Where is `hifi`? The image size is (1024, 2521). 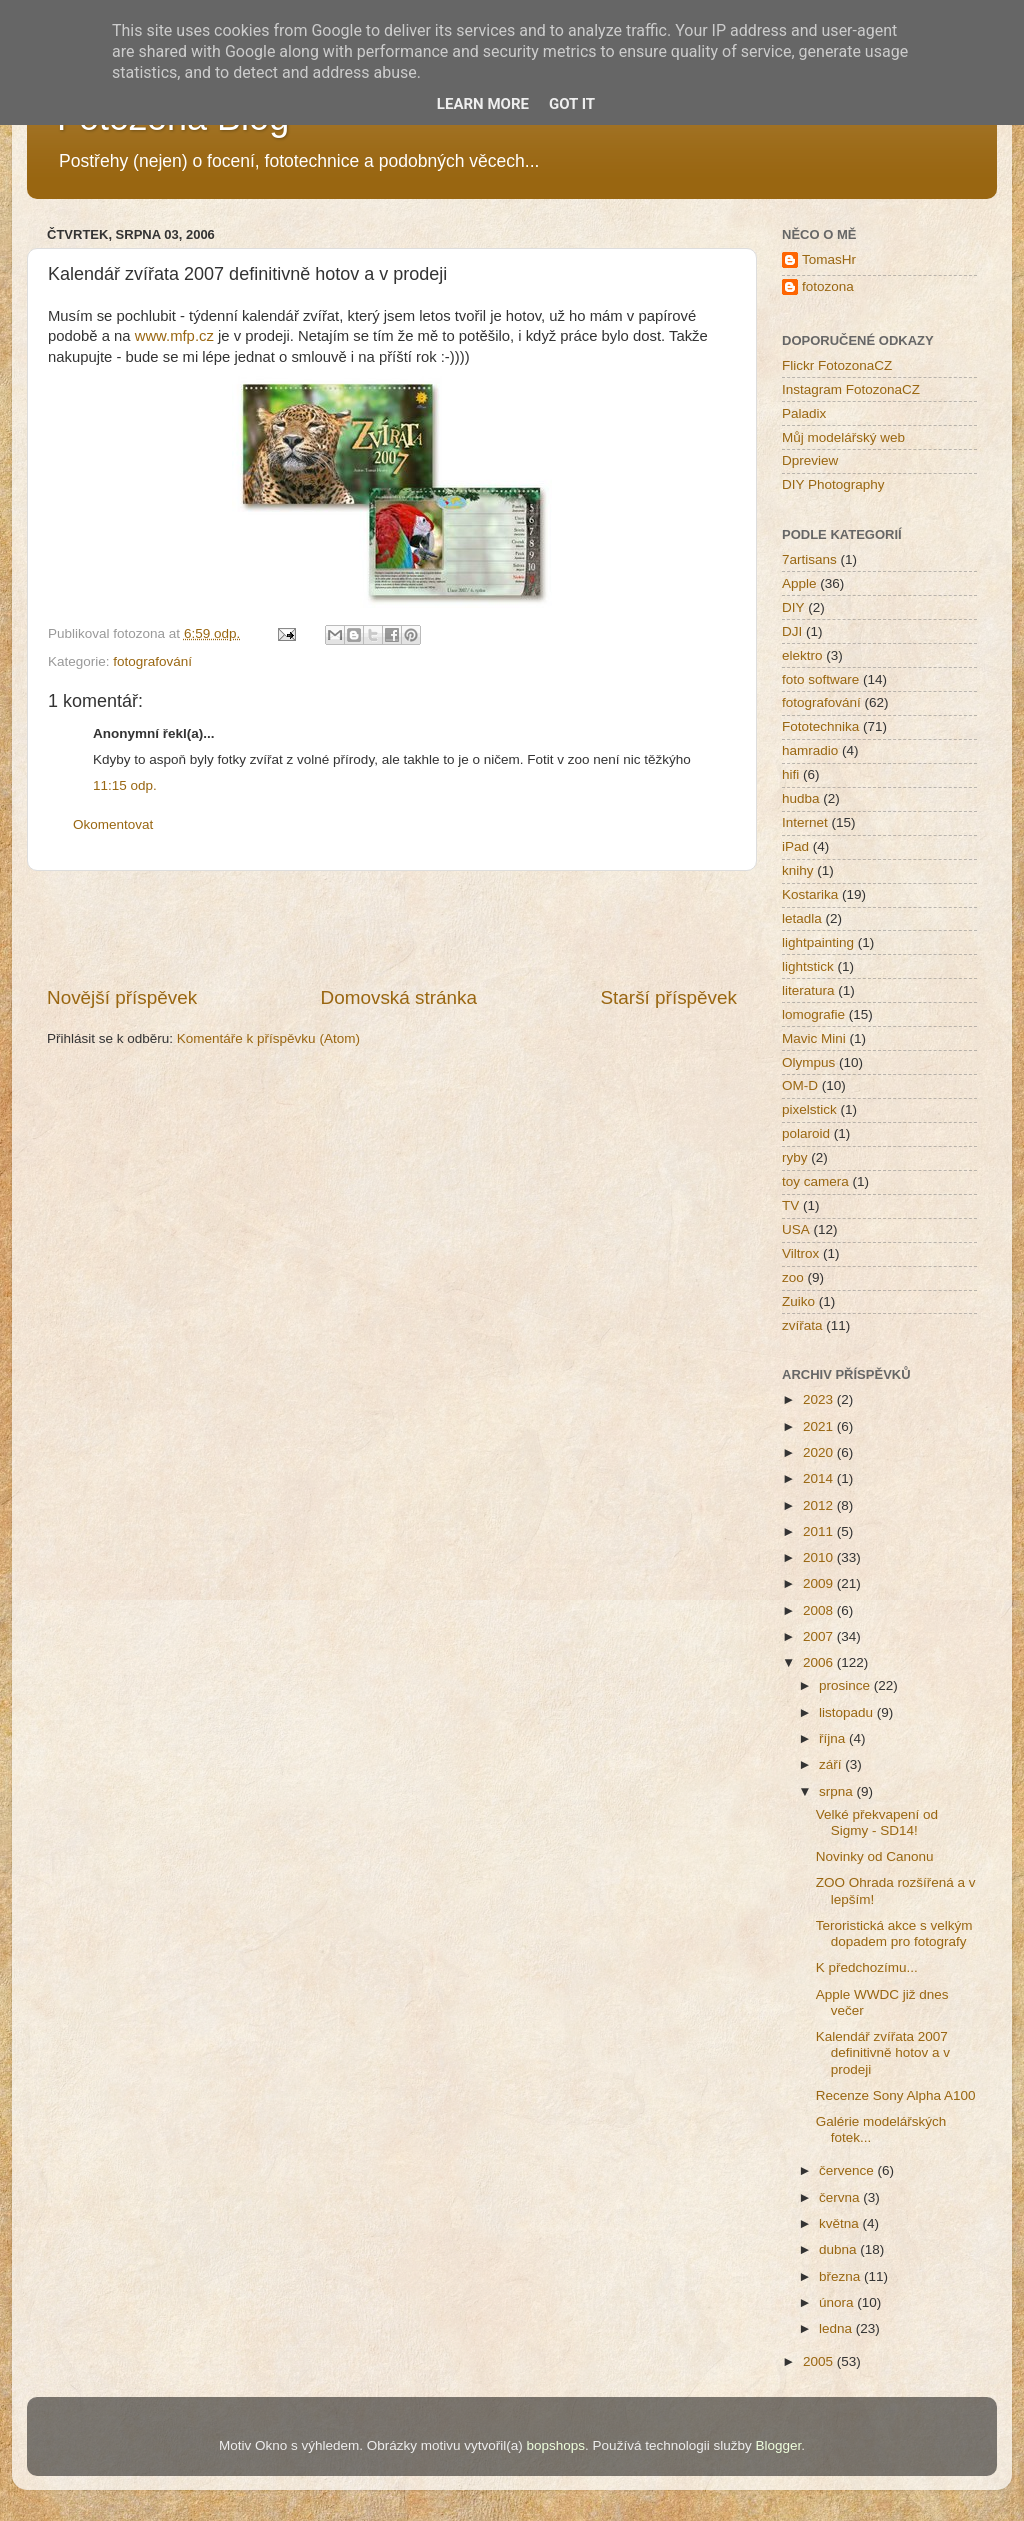 hifi is located at coordinates (790, 774).